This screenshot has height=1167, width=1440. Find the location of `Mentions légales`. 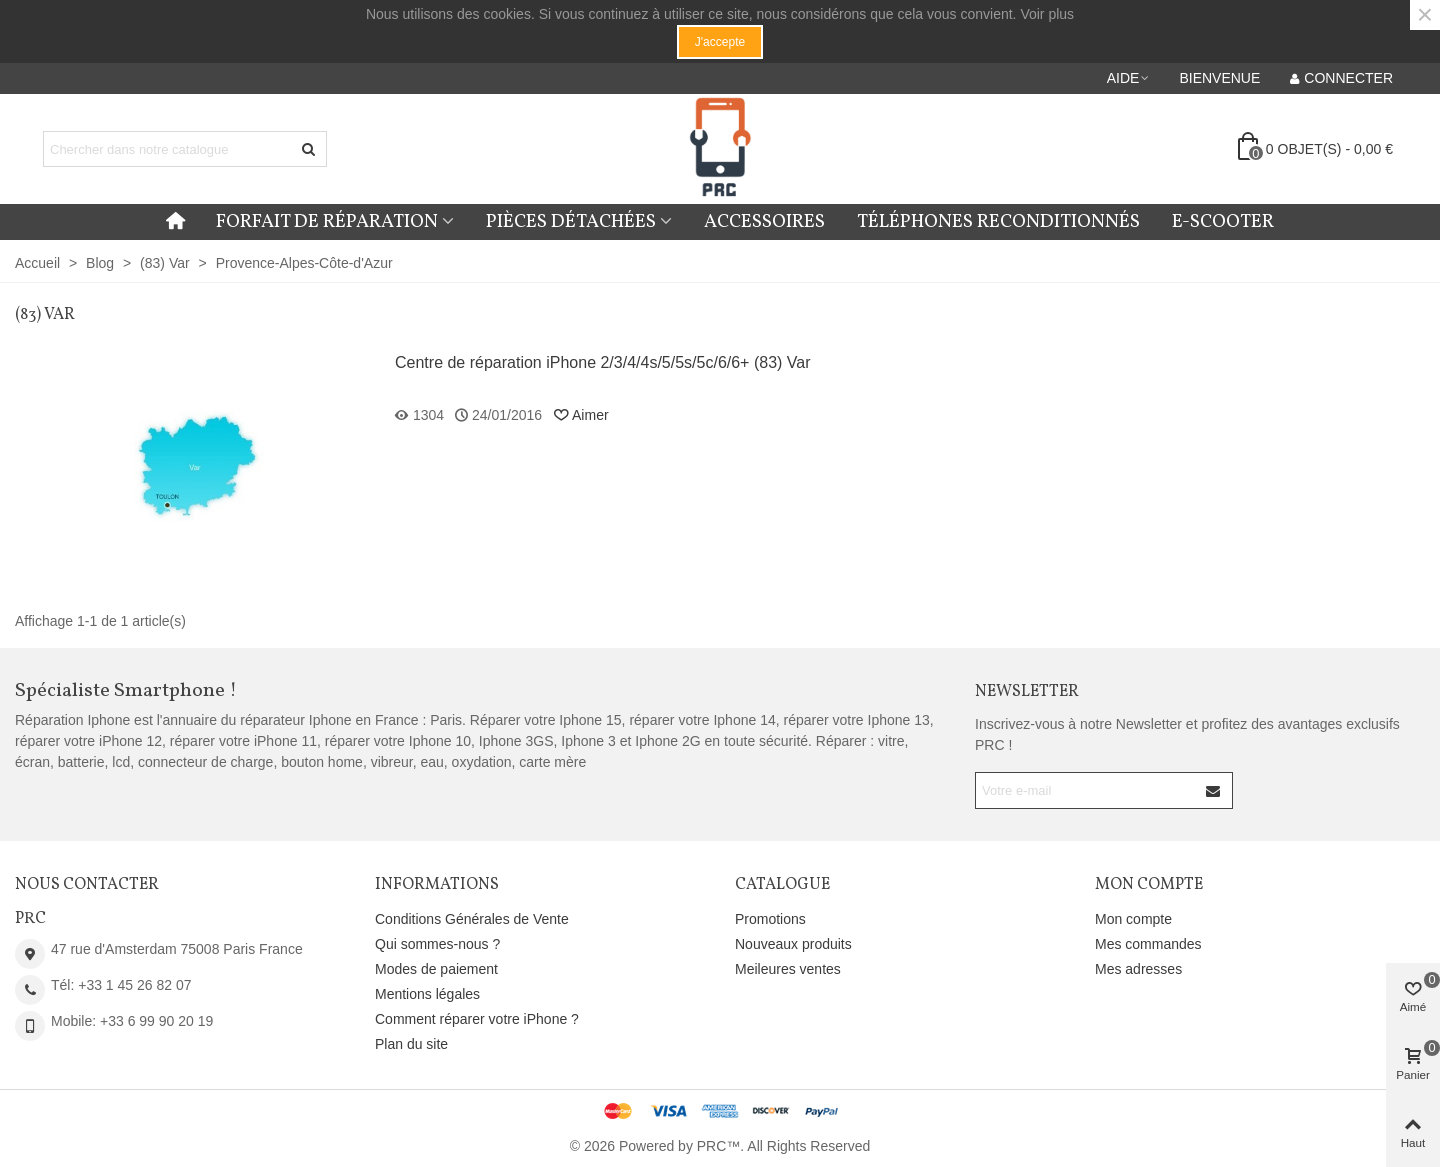

Mentions légales is located at coordinates (427, 994).